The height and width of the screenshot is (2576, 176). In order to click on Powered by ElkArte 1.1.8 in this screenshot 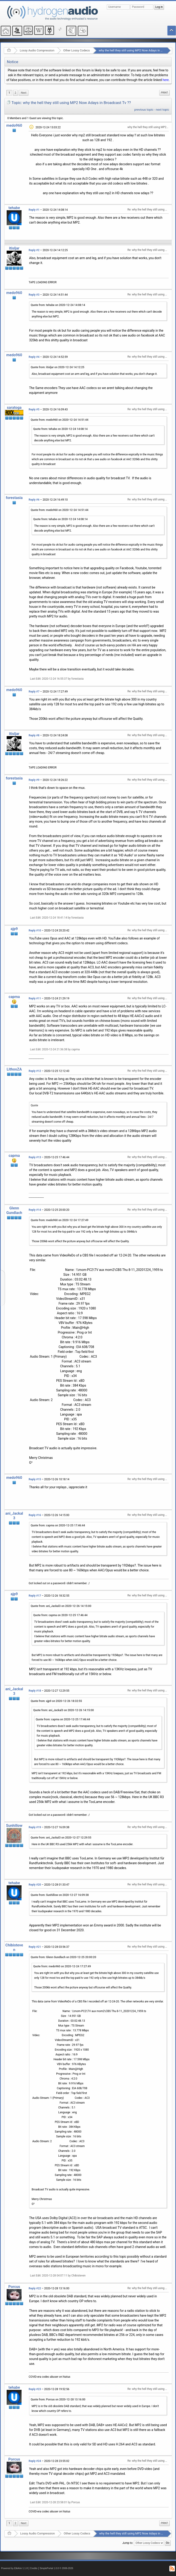, I will do `click(14, 2568)`.